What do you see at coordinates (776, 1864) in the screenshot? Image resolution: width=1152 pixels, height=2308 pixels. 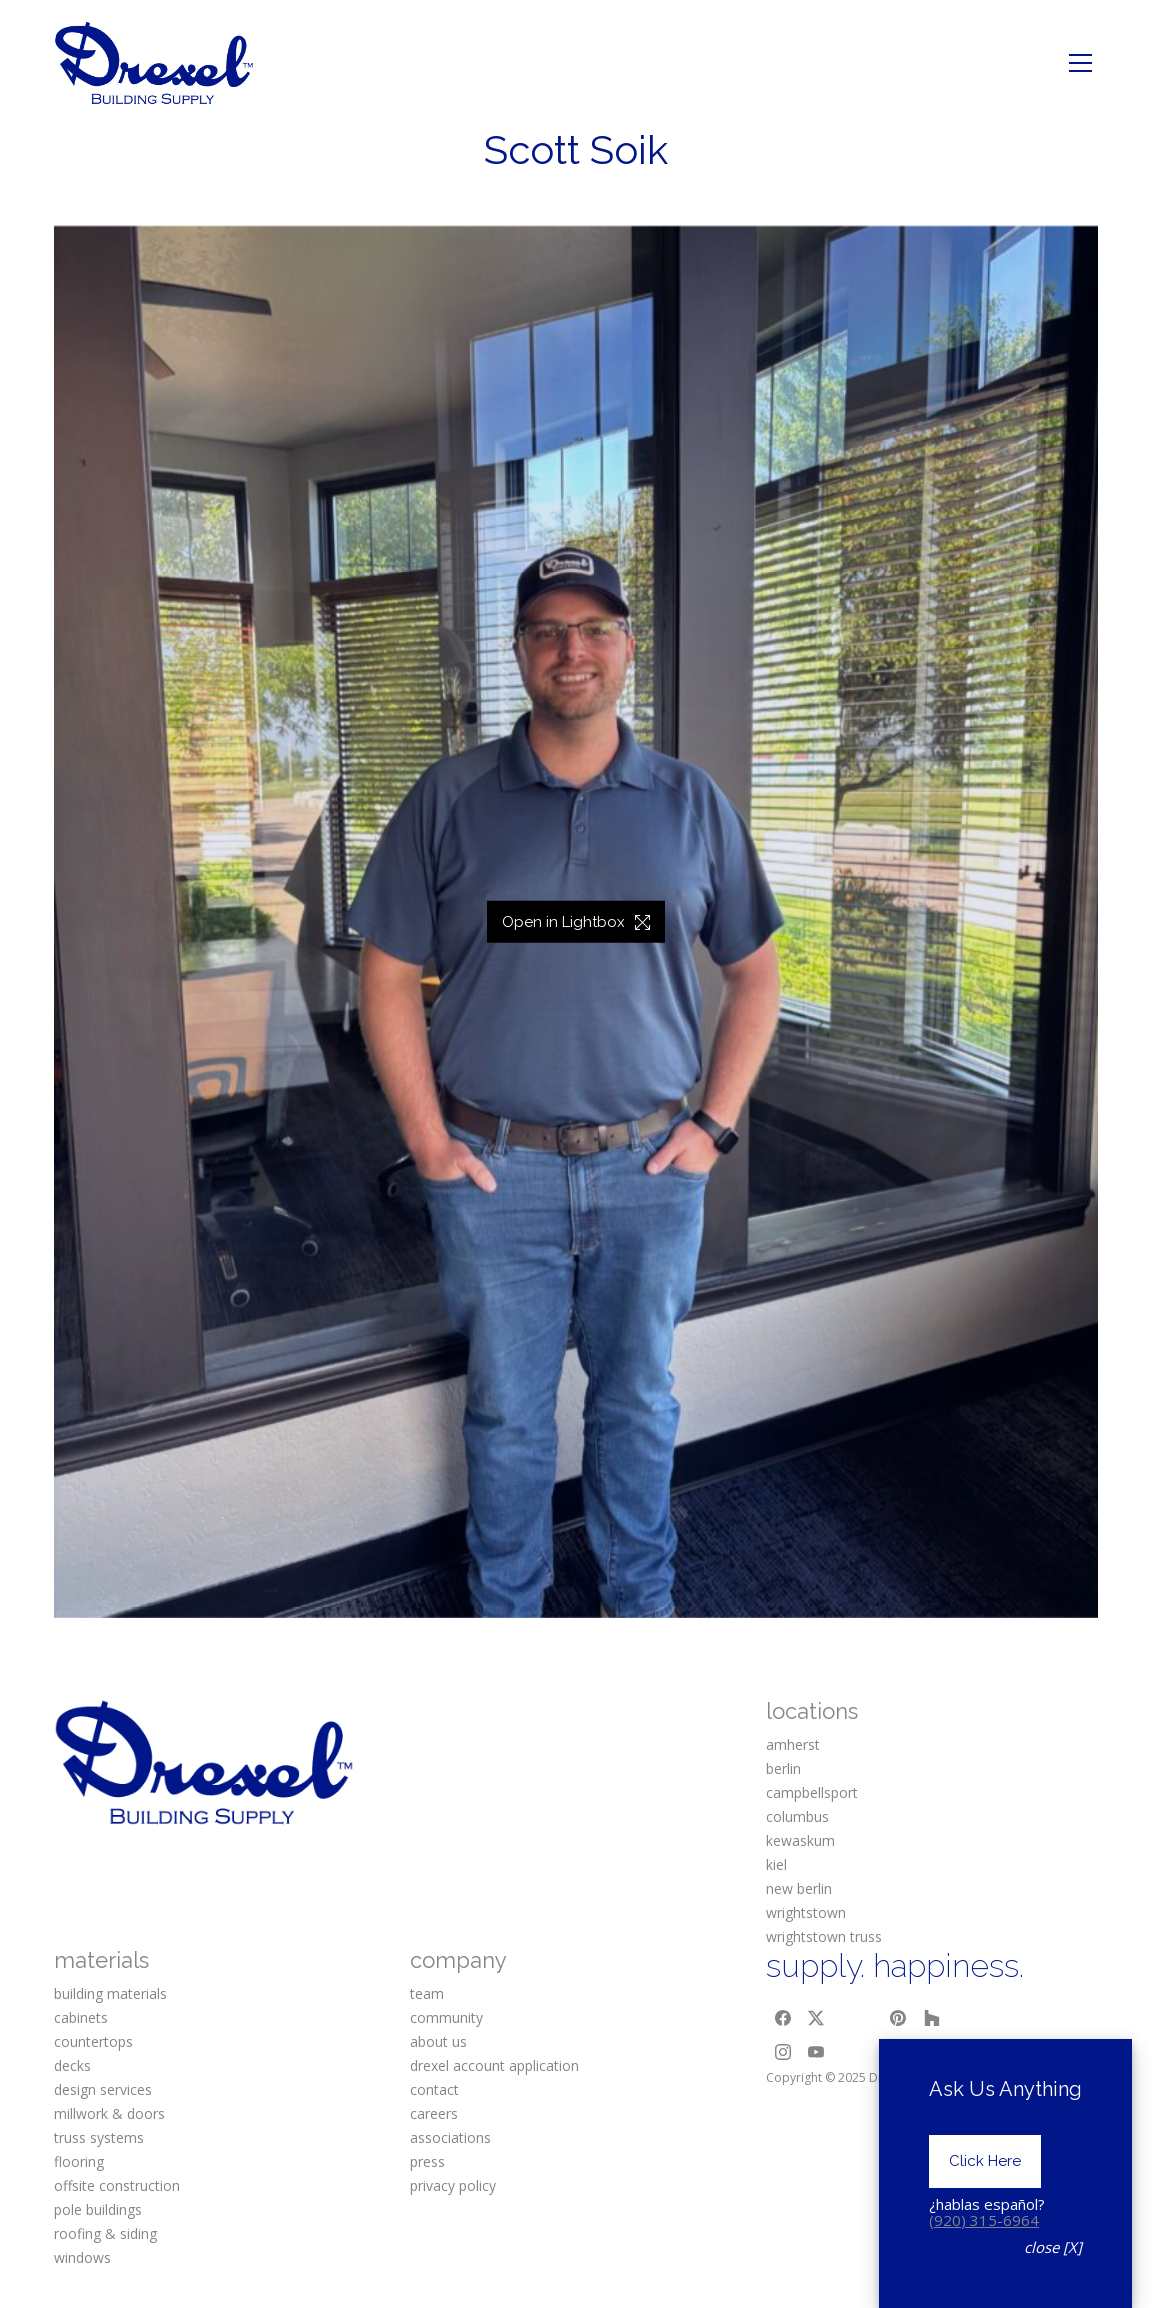 I see `kiel` at bounding box center [776, 1864].